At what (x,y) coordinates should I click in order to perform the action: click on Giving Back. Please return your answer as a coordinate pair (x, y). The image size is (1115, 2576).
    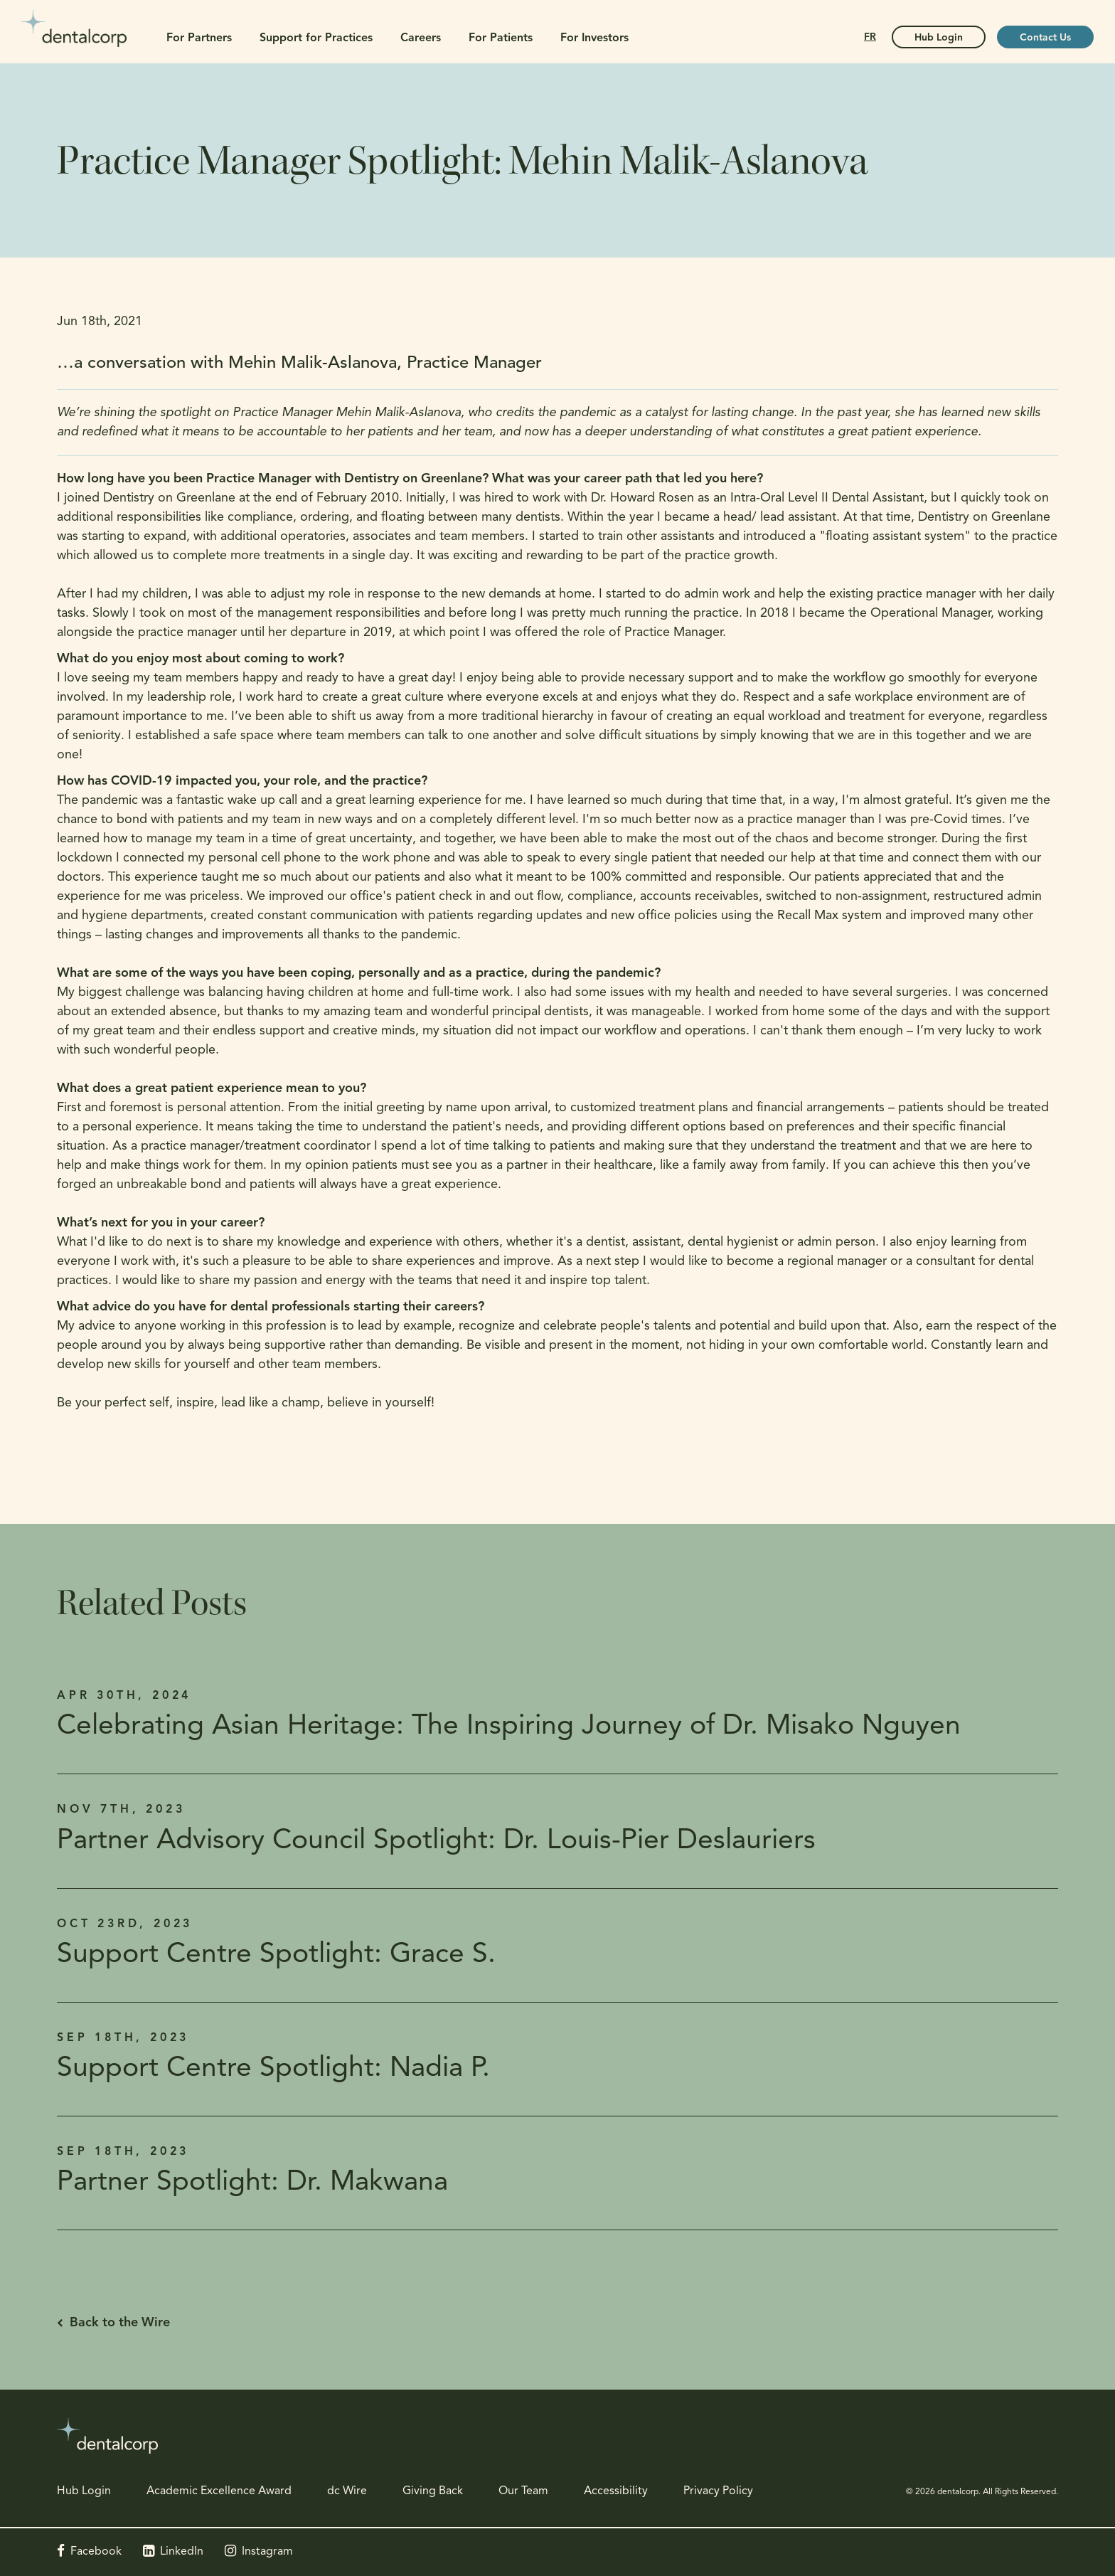
    Looking at the image, I should click on (432, 2491).